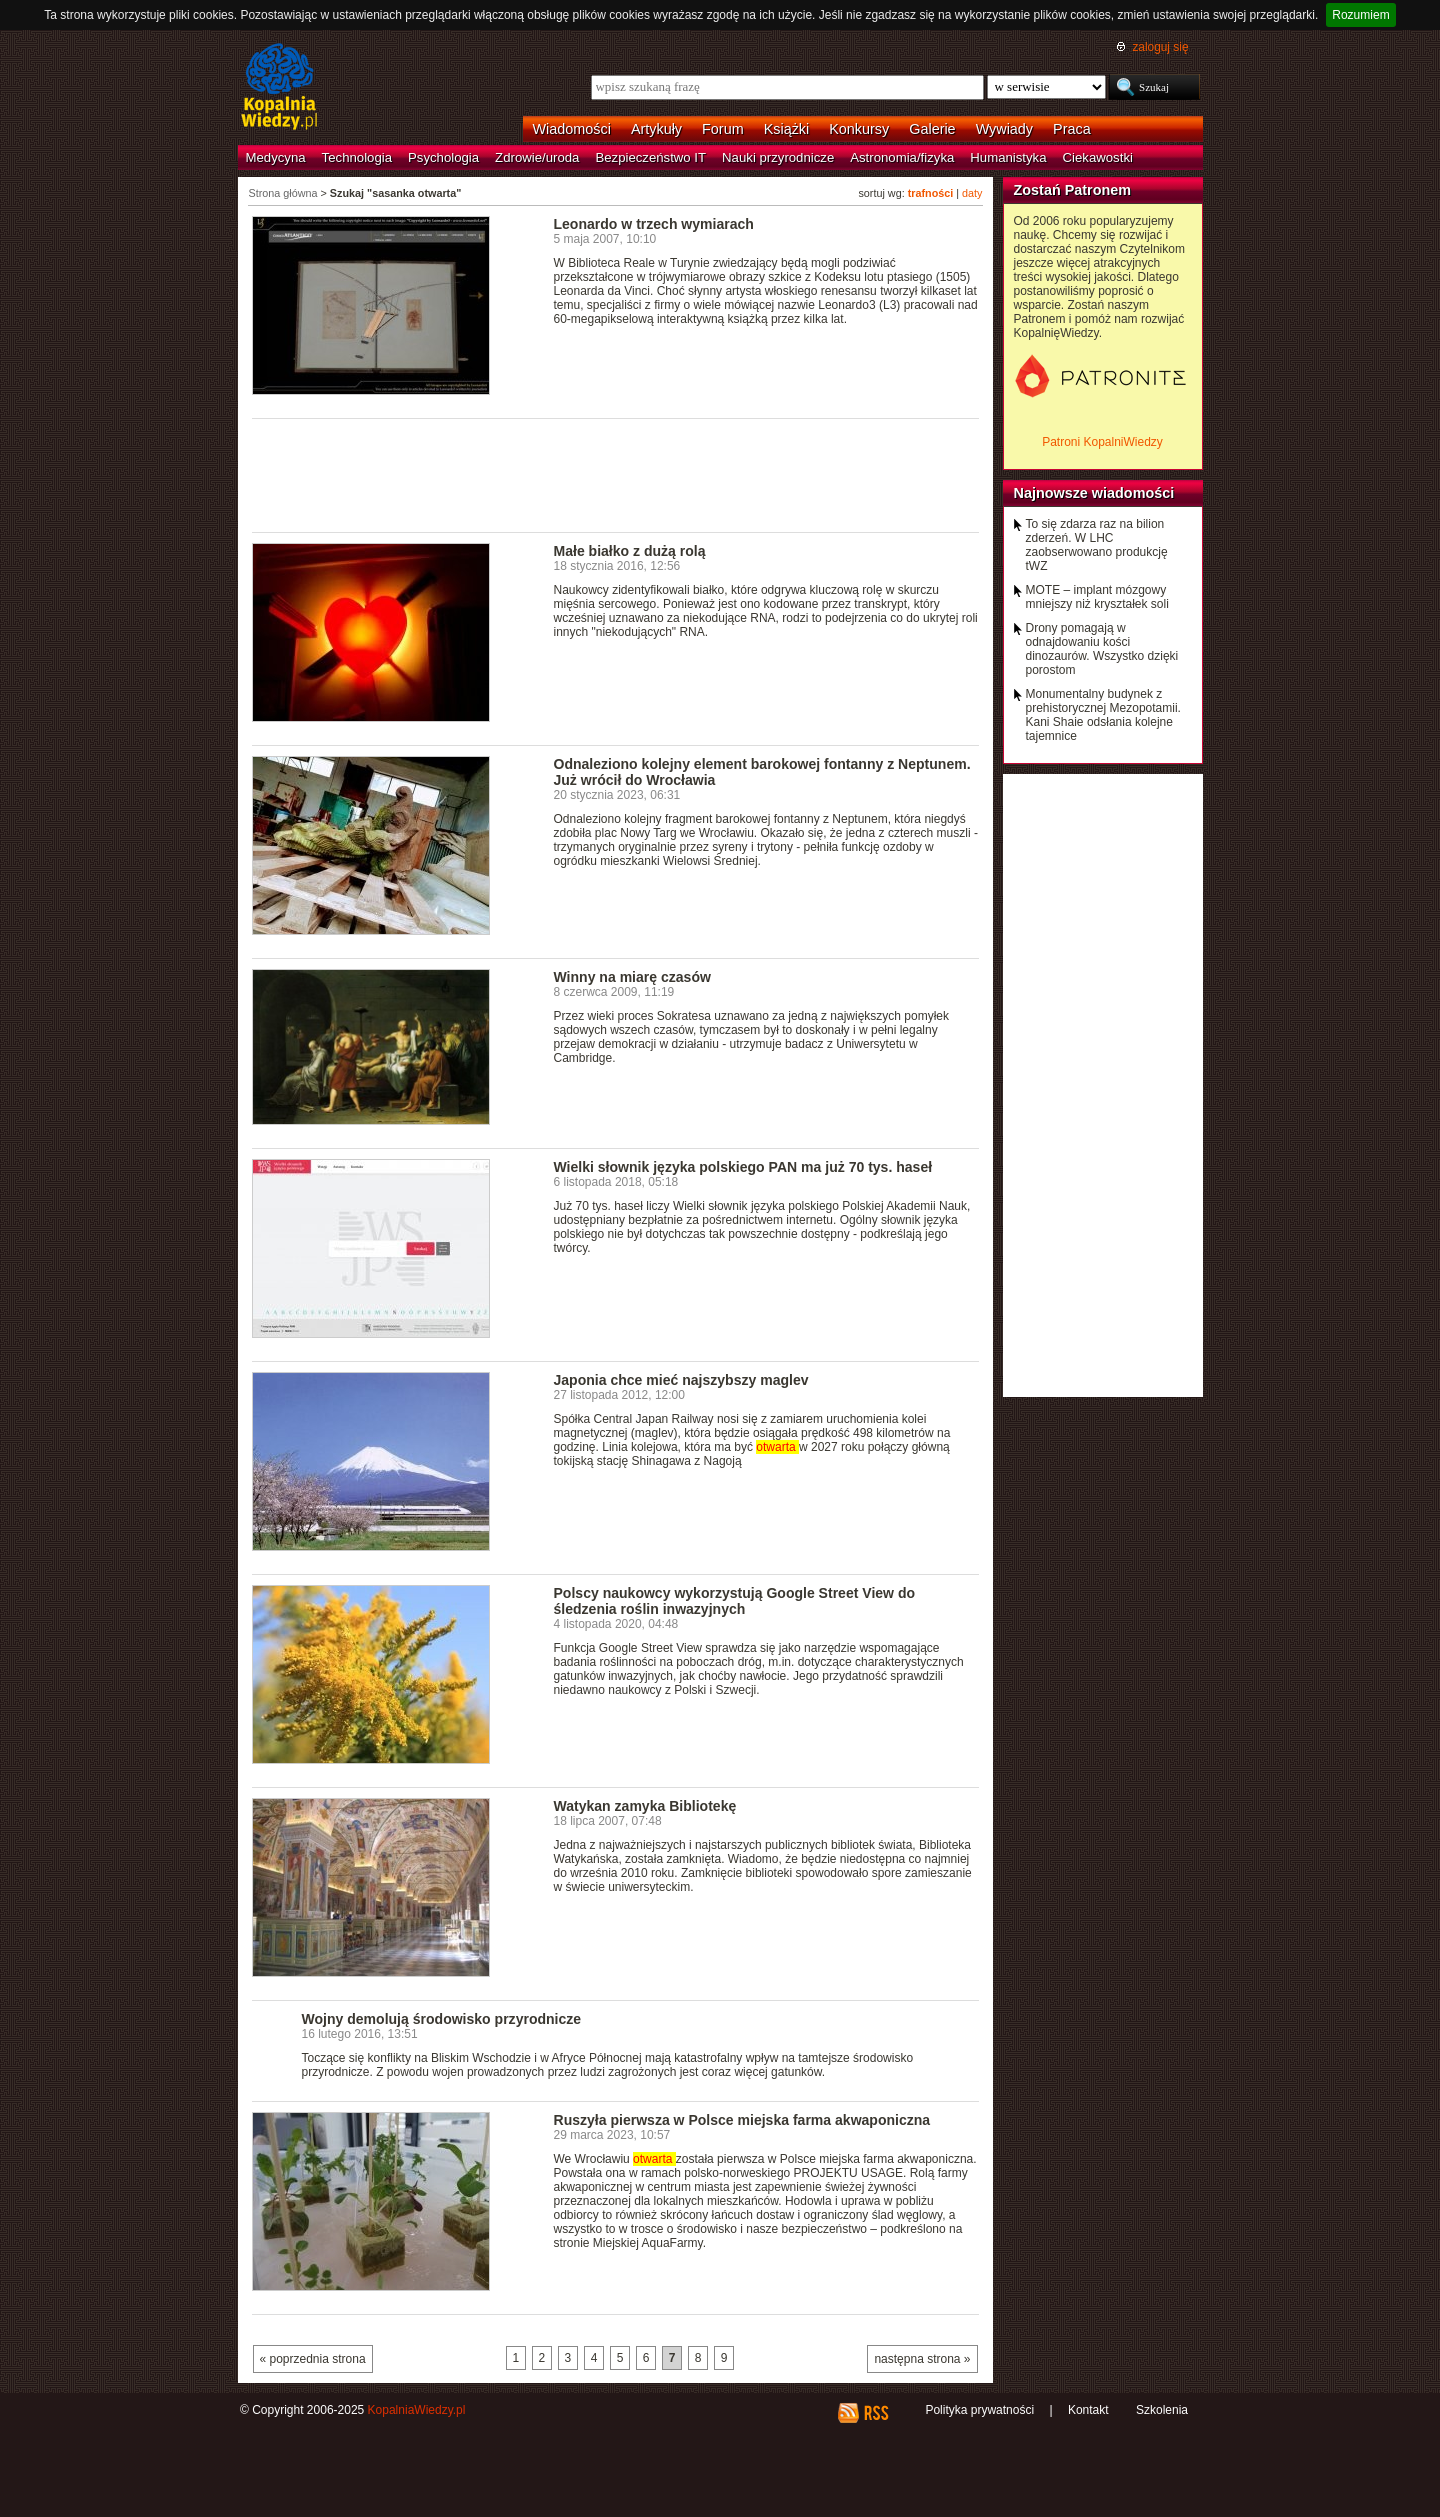  What do you see at coordinates (572, 129) in the screenshot?
I see `Wiadomości` at bounding box center [572, 129].